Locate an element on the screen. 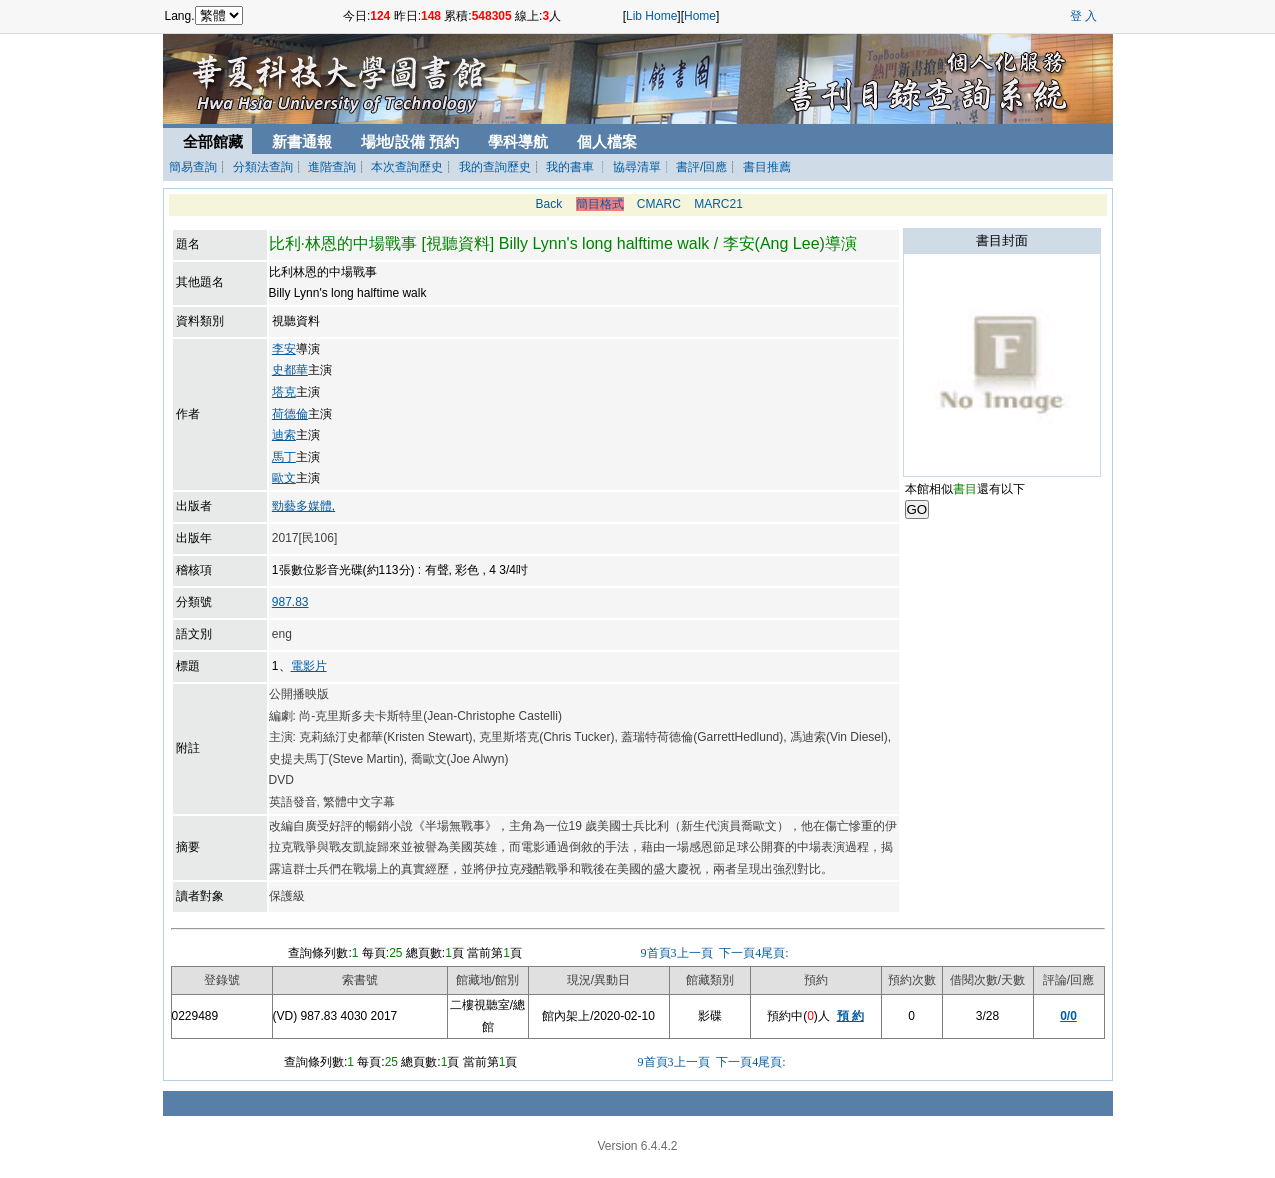 This screenshot has height=1178, width=1275. Back is located at coordinates (548, 204).